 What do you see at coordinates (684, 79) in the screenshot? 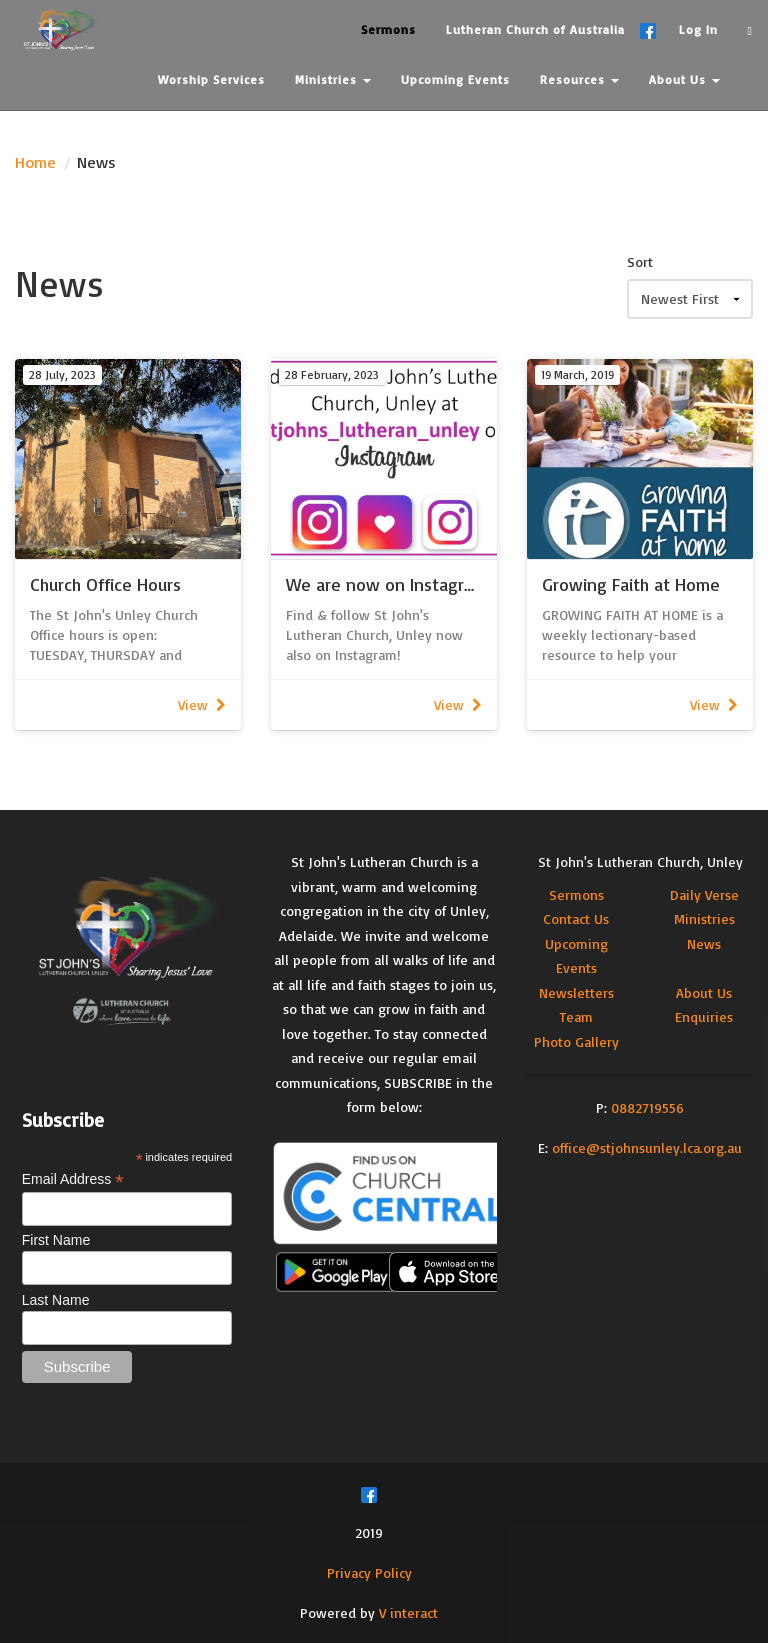
I see `About Us [button]` at bounding box center [684, 79].